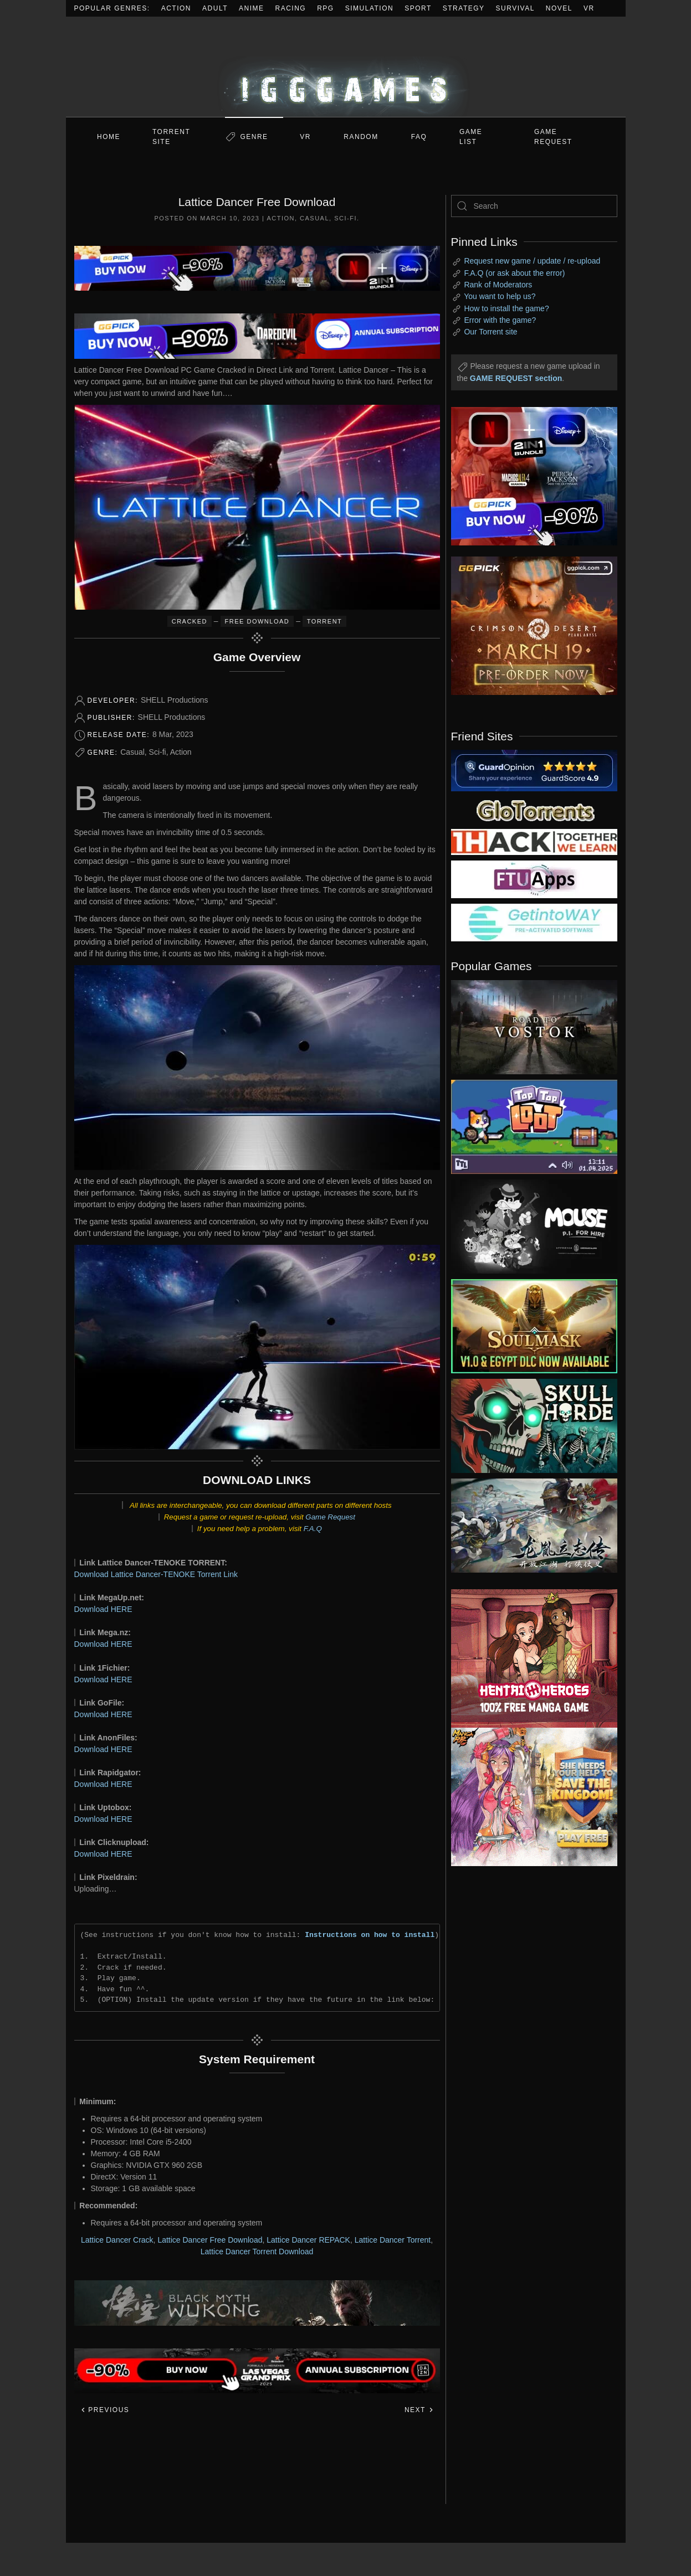  Describe the element at coordinates (171, 137) in the screenshot. I see `Torrent Site` at that location.